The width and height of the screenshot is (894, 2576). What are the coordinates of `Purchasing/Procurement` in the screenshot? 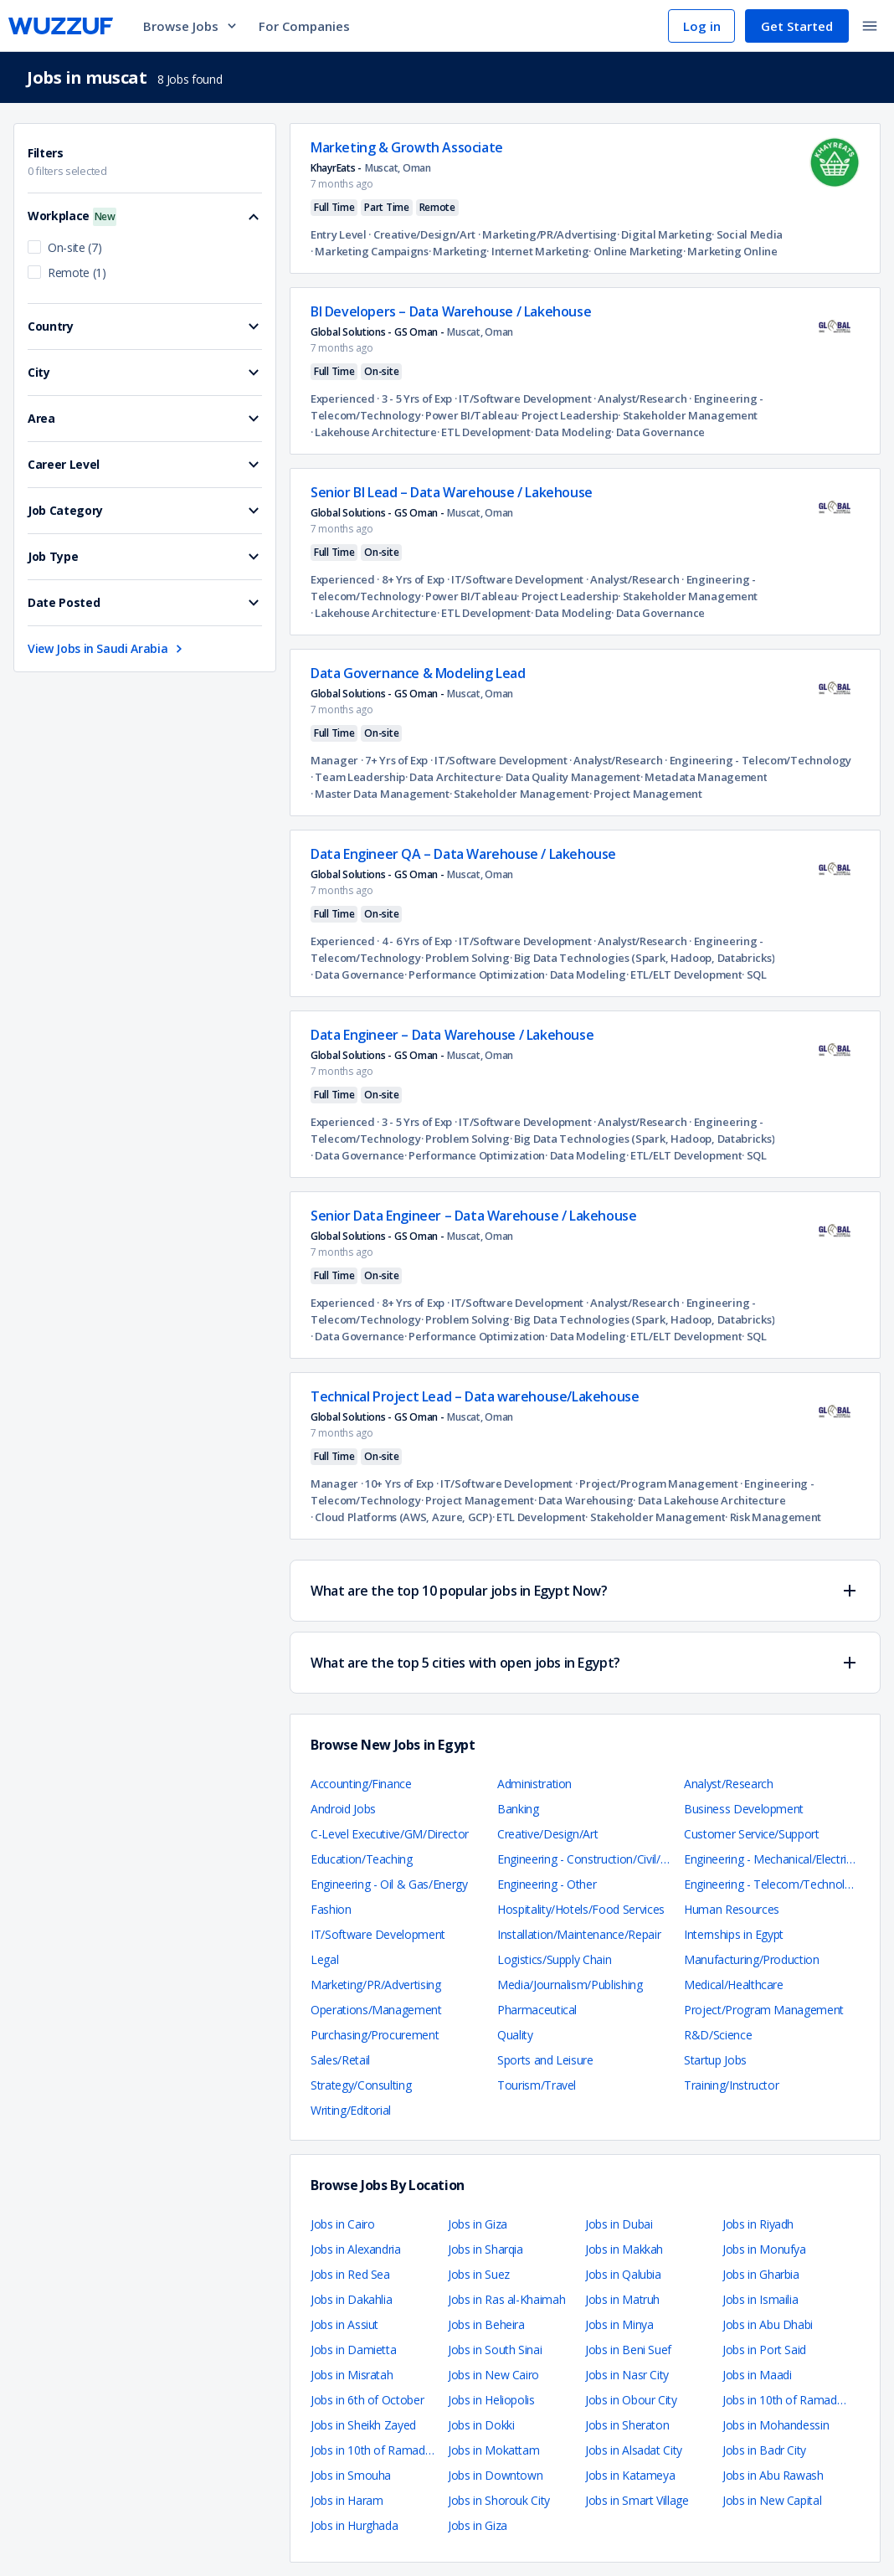 It's located at (375, 2035).